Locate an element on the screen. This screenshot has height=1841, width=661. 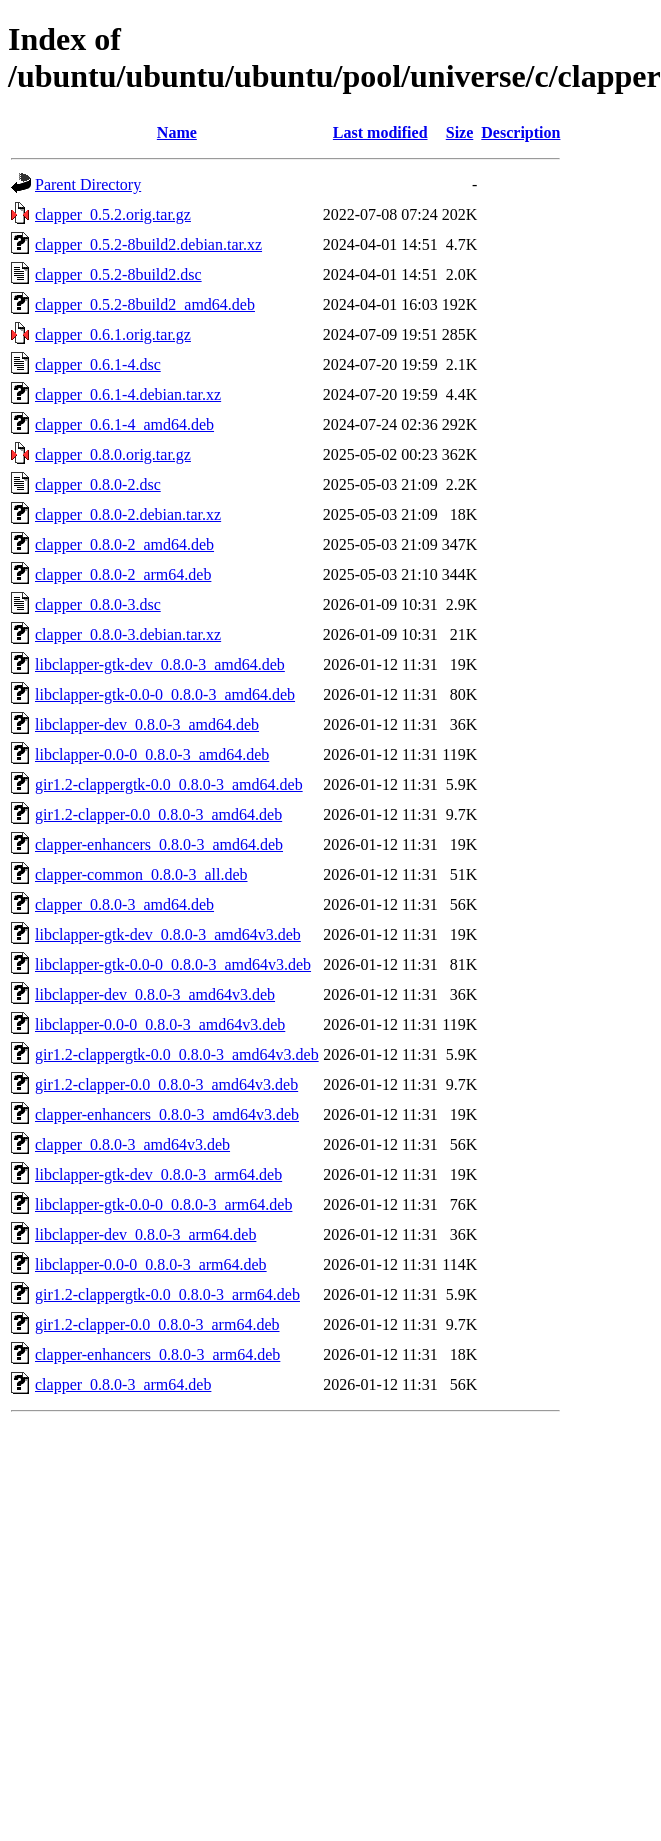
clapper-common_0.8.0-3_all.deb is located at coordinates (141, 874).